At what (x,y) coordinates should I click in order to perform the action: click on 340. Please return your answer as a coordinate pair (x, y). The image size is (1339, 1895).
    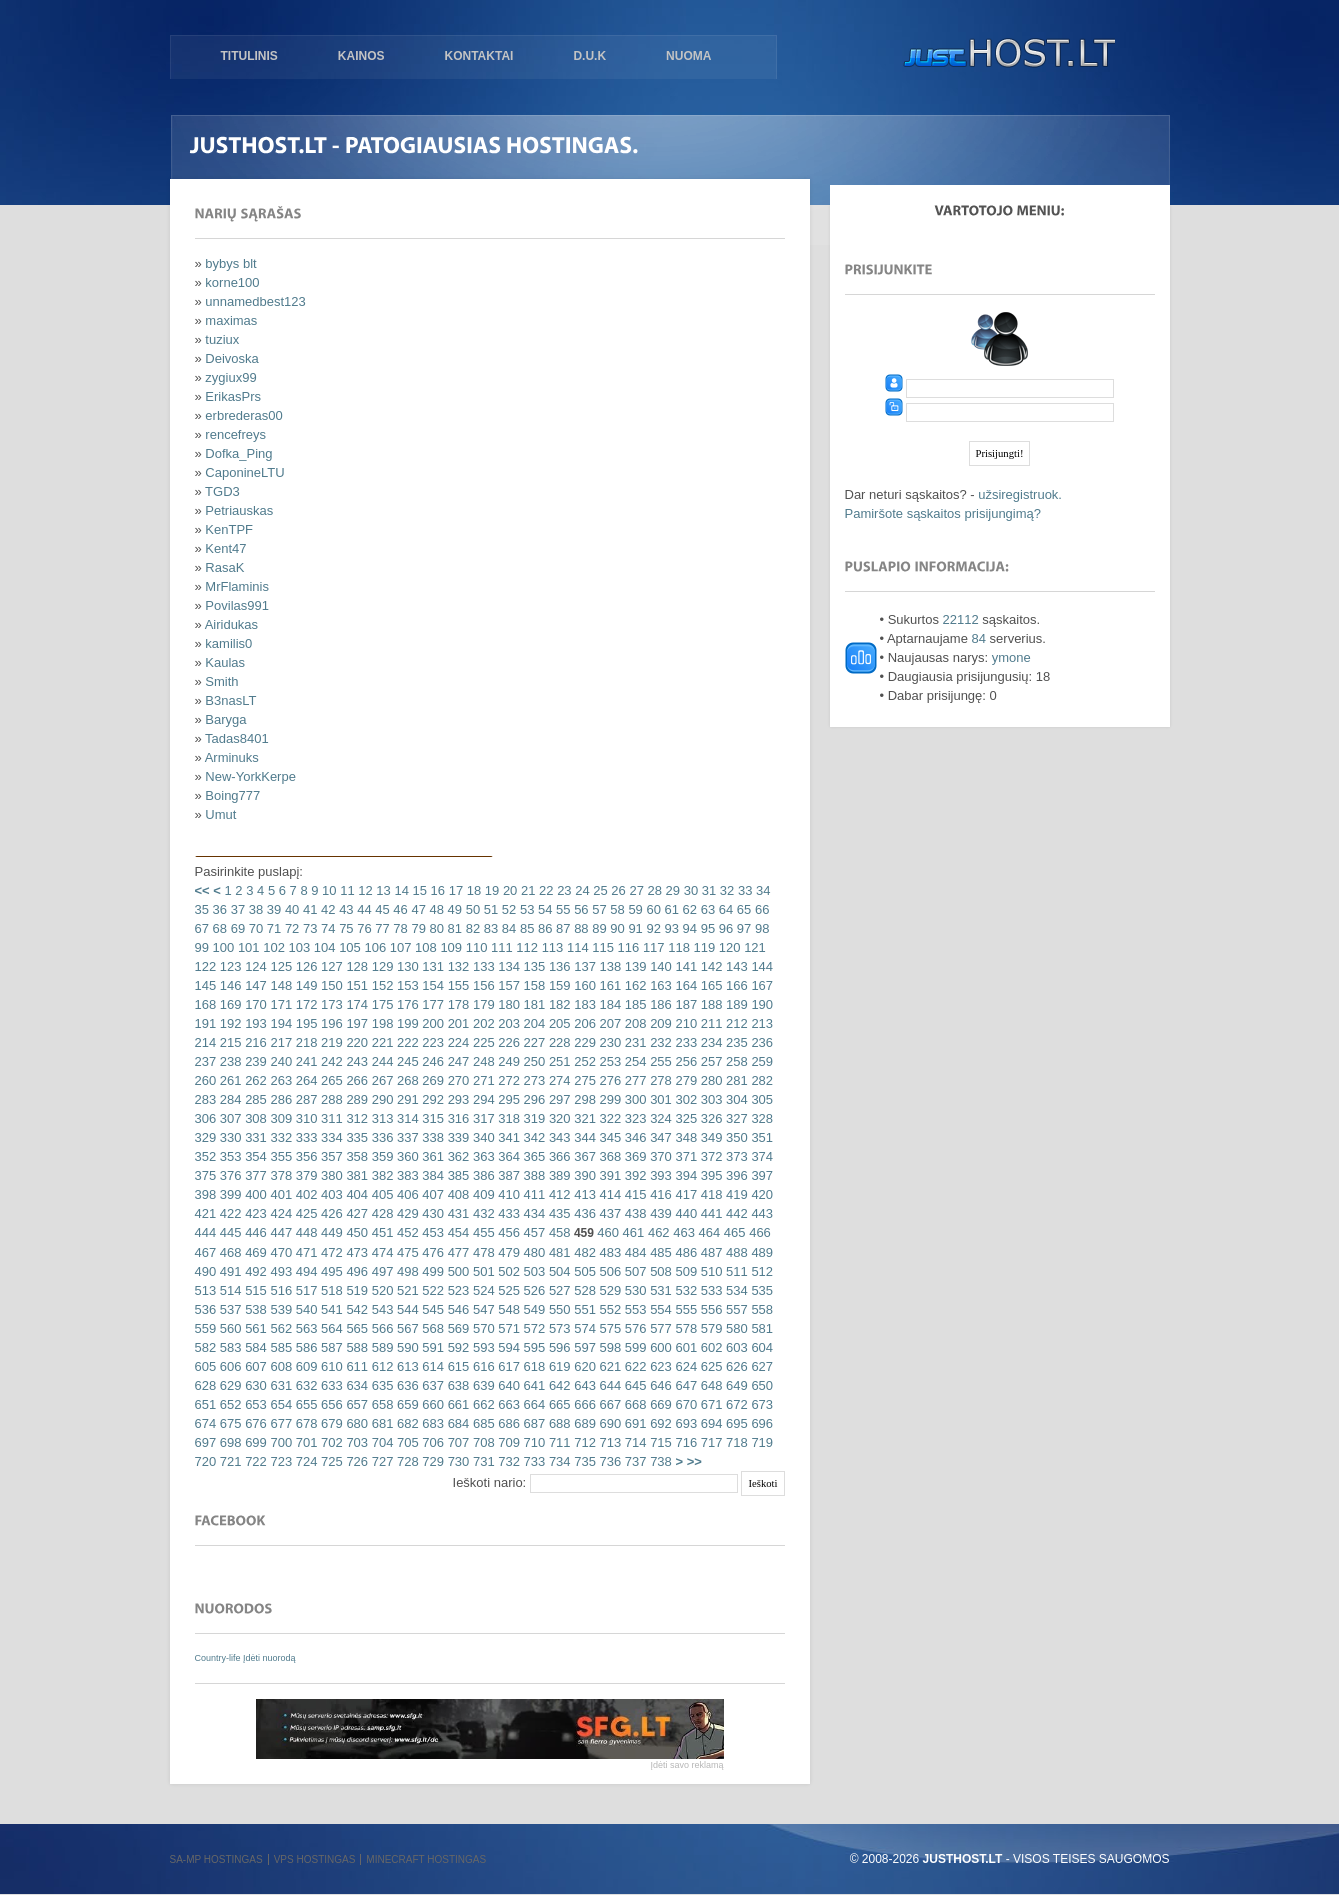
    Looking at the image, I should click on (481, 1137).